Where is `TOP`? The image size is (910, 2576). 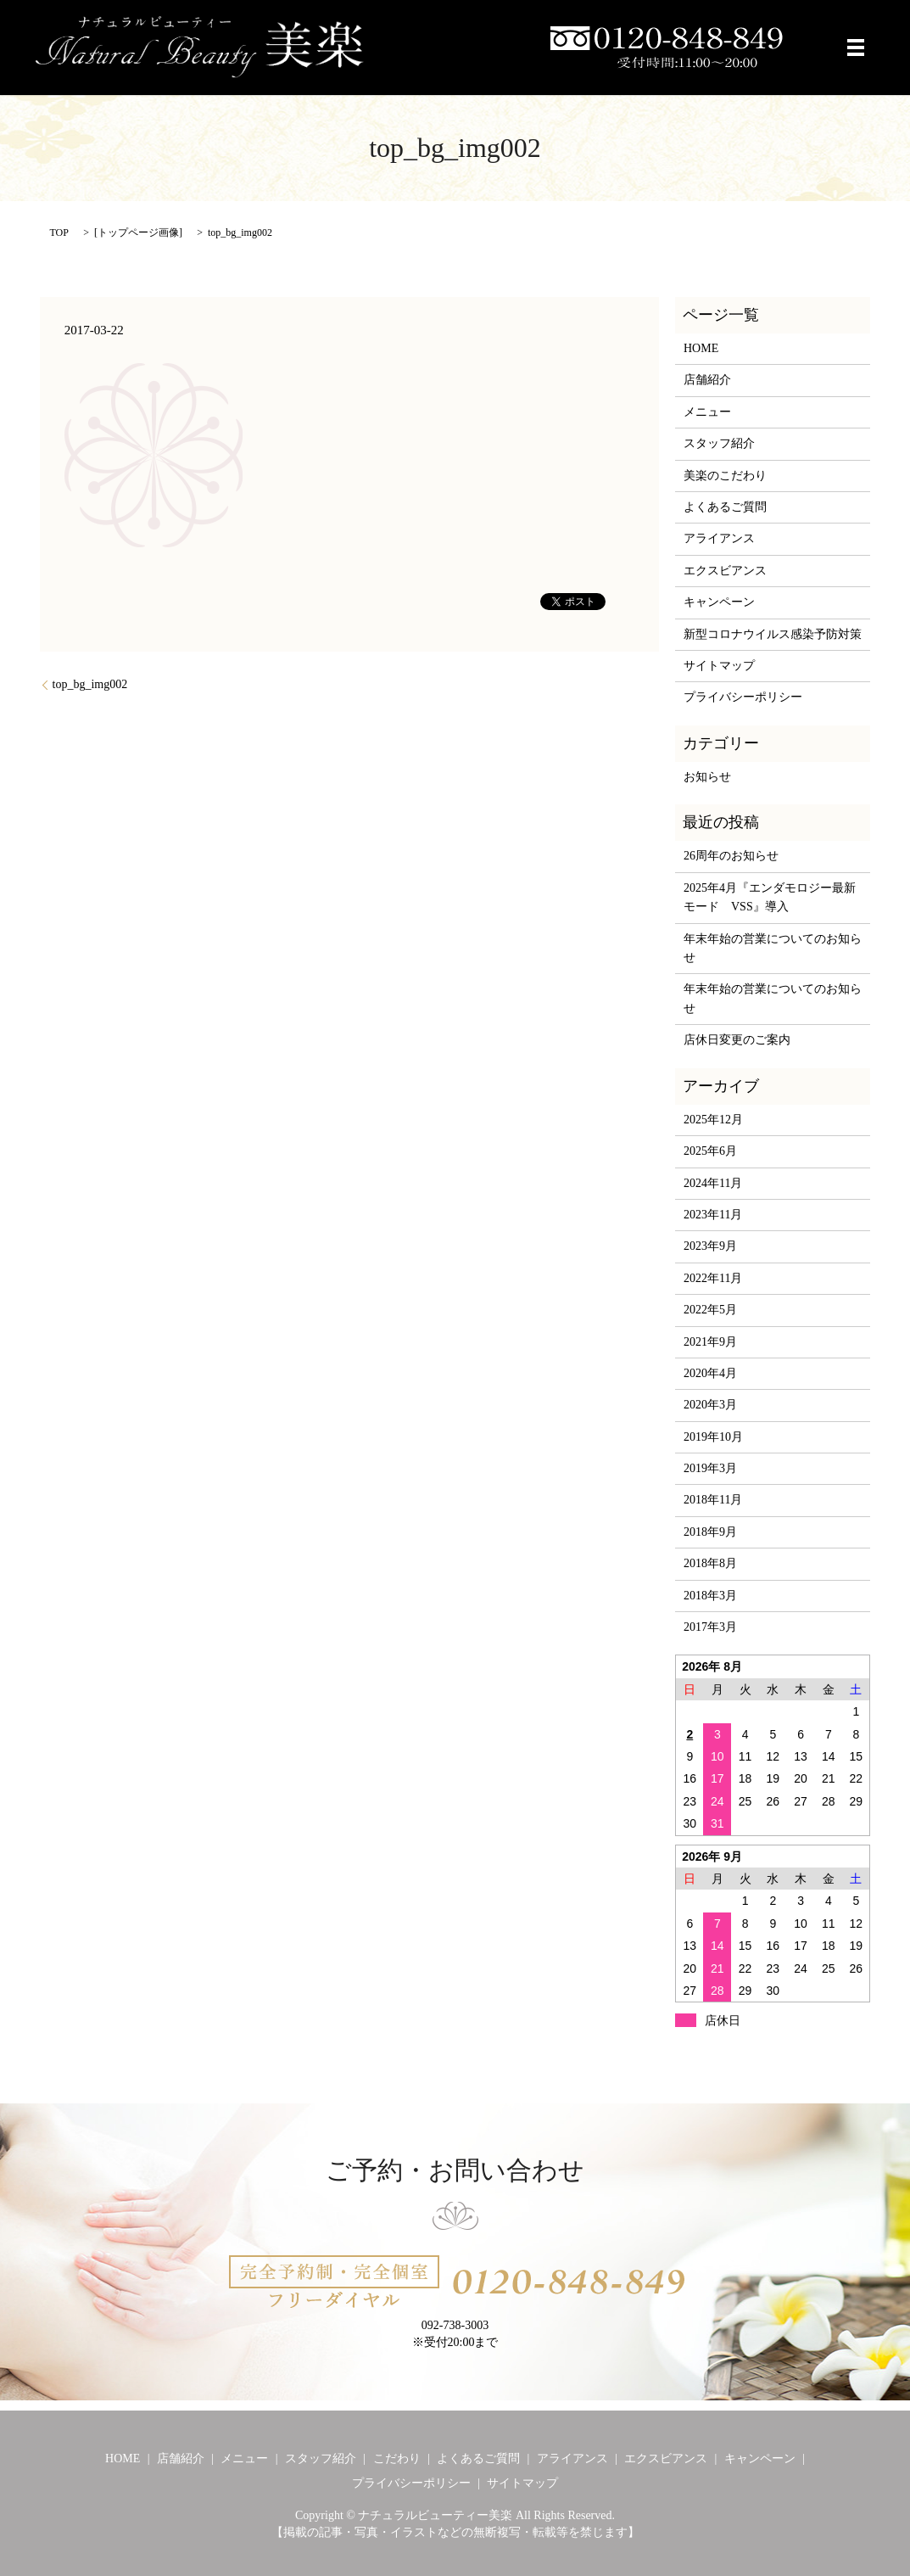
TOP is located at coordinates (59, 232).